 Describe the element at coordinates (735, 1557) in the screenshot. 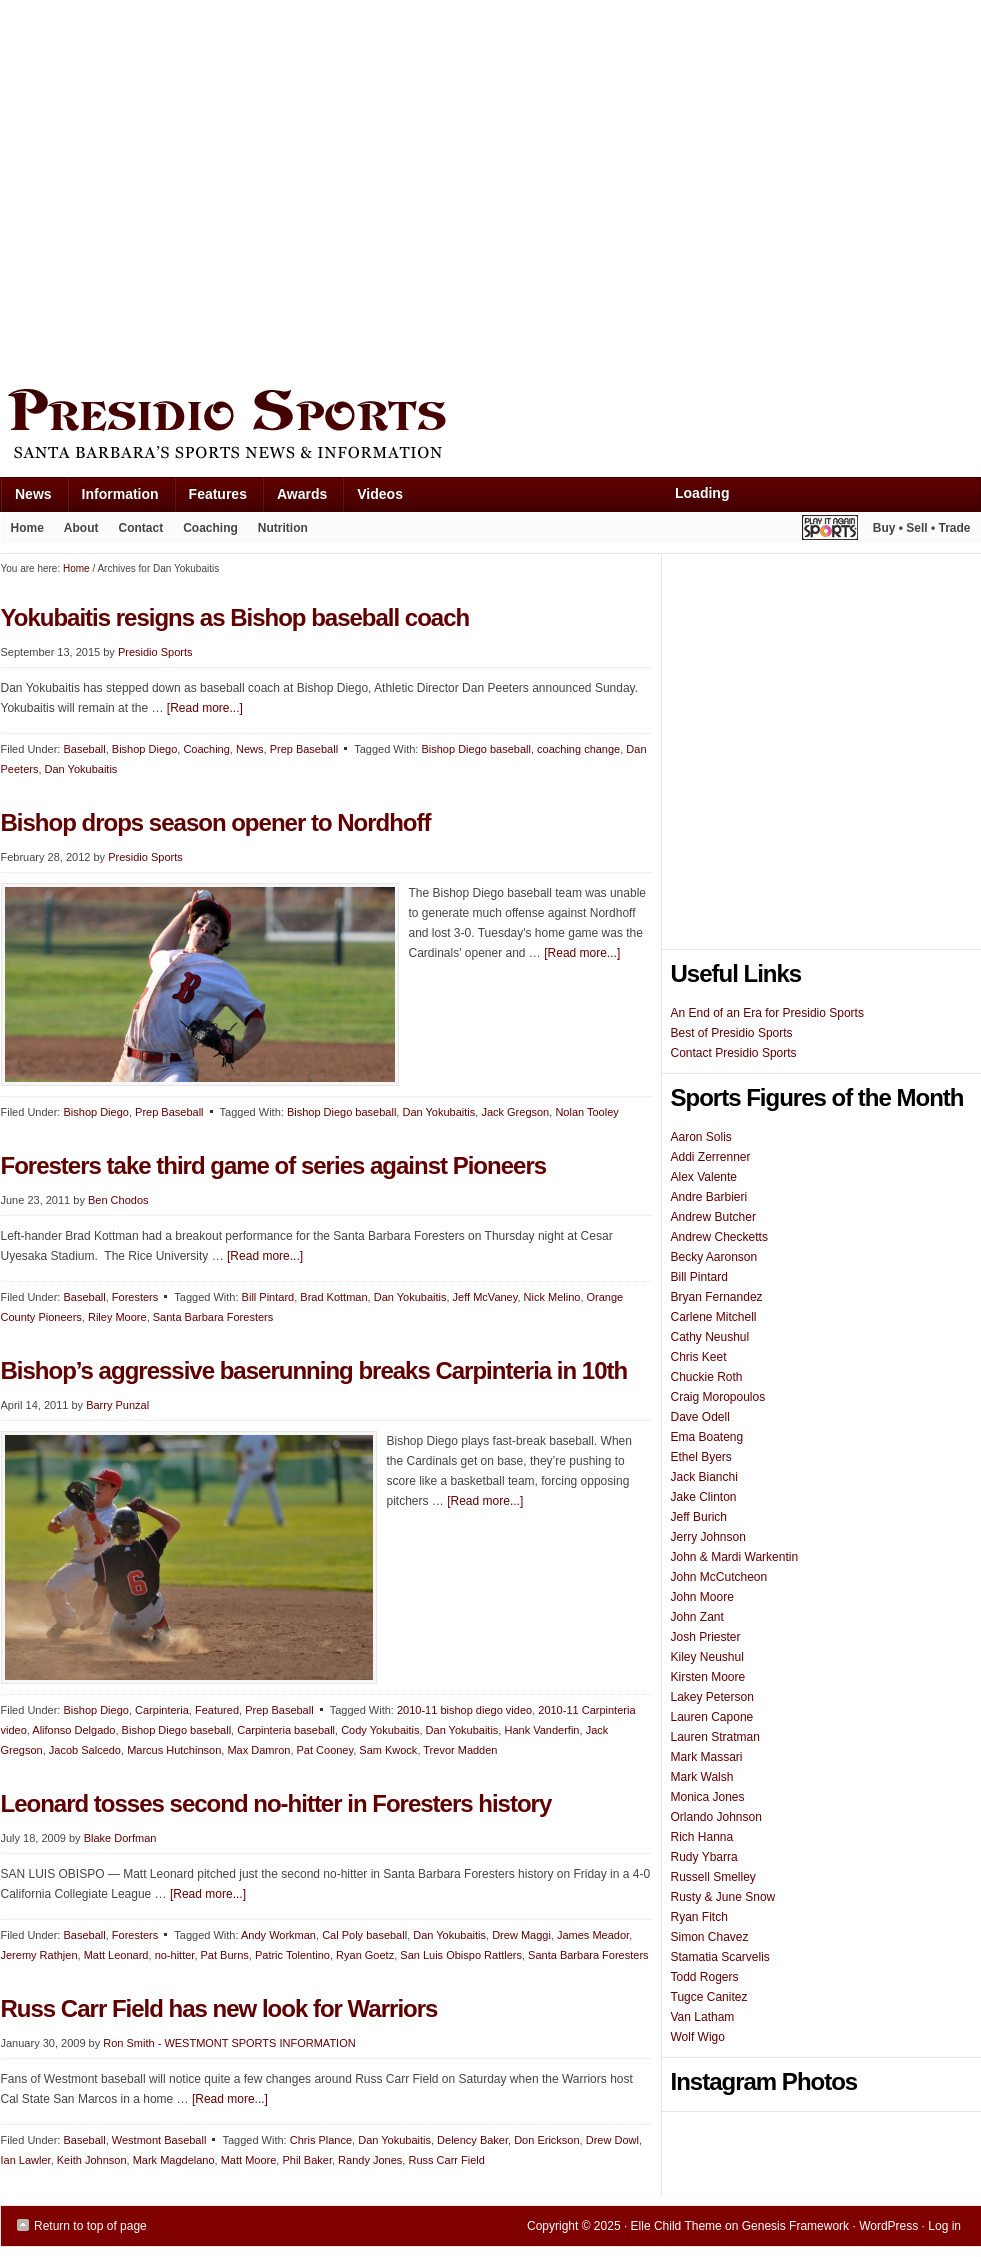

I see `John & Mardi Warkentin` at that location.